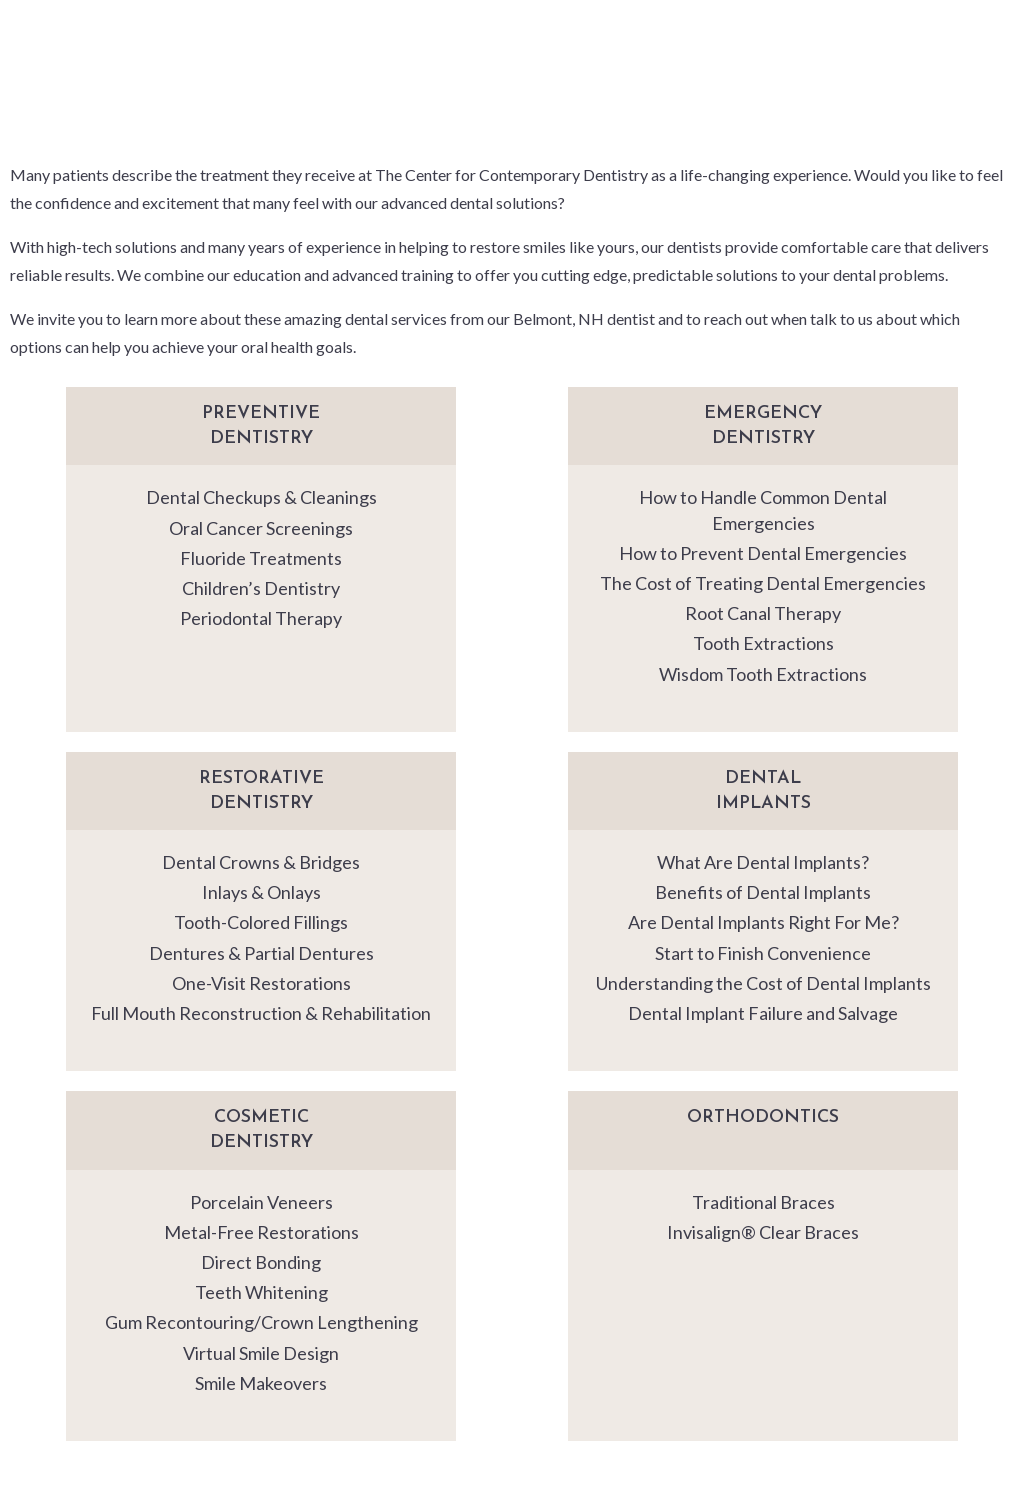  I want to click on One-Visit Restorations, so click(261, 983).